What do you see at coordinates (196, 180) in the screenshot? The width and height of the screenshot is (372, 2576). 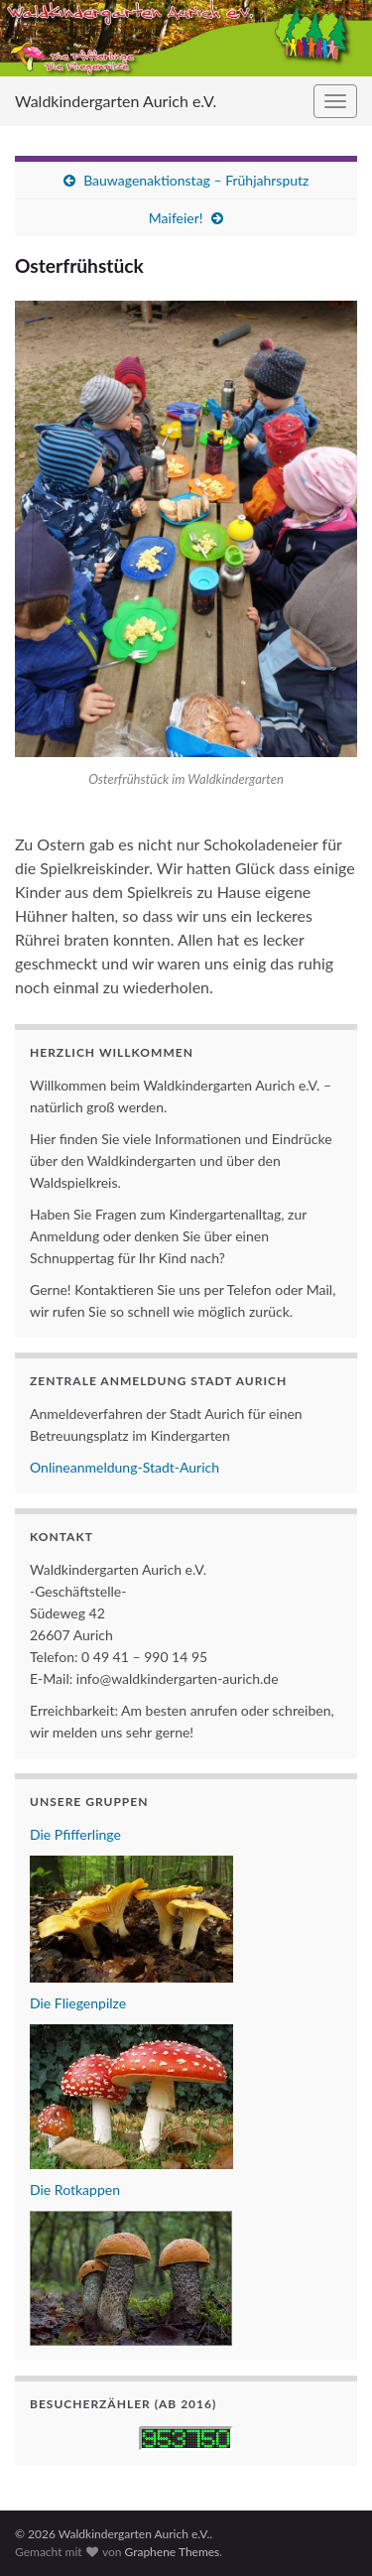 I see `Bauwagenaktionstag – Frühjahrsputz` at bounding box center [196, 180].